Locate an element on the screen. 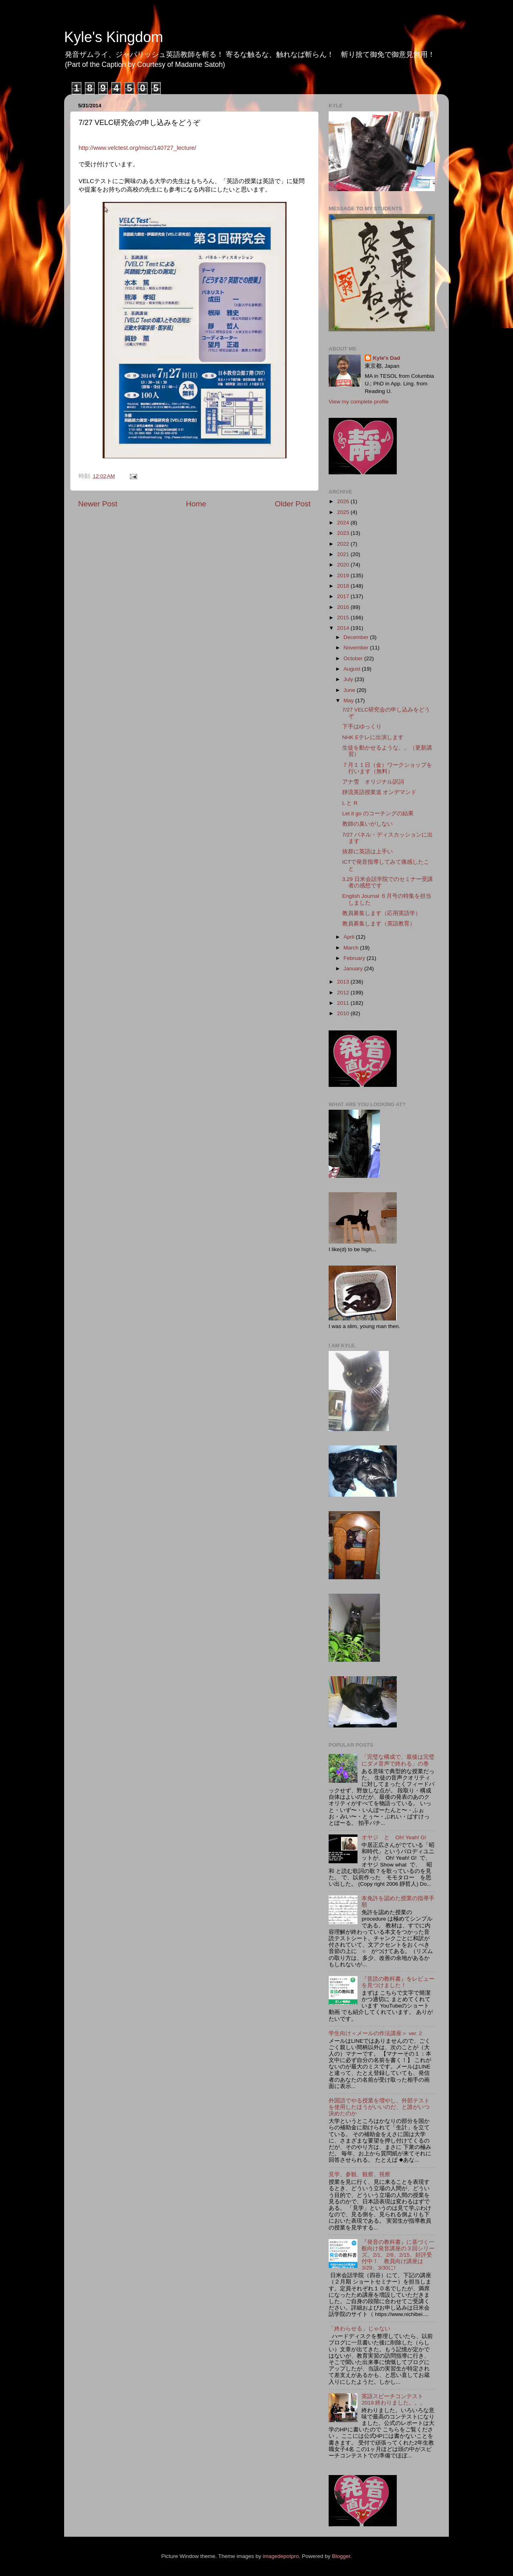 Image resolution: width=513 pixels, height=2576 pixels. January is located at coordinates (353, 968).